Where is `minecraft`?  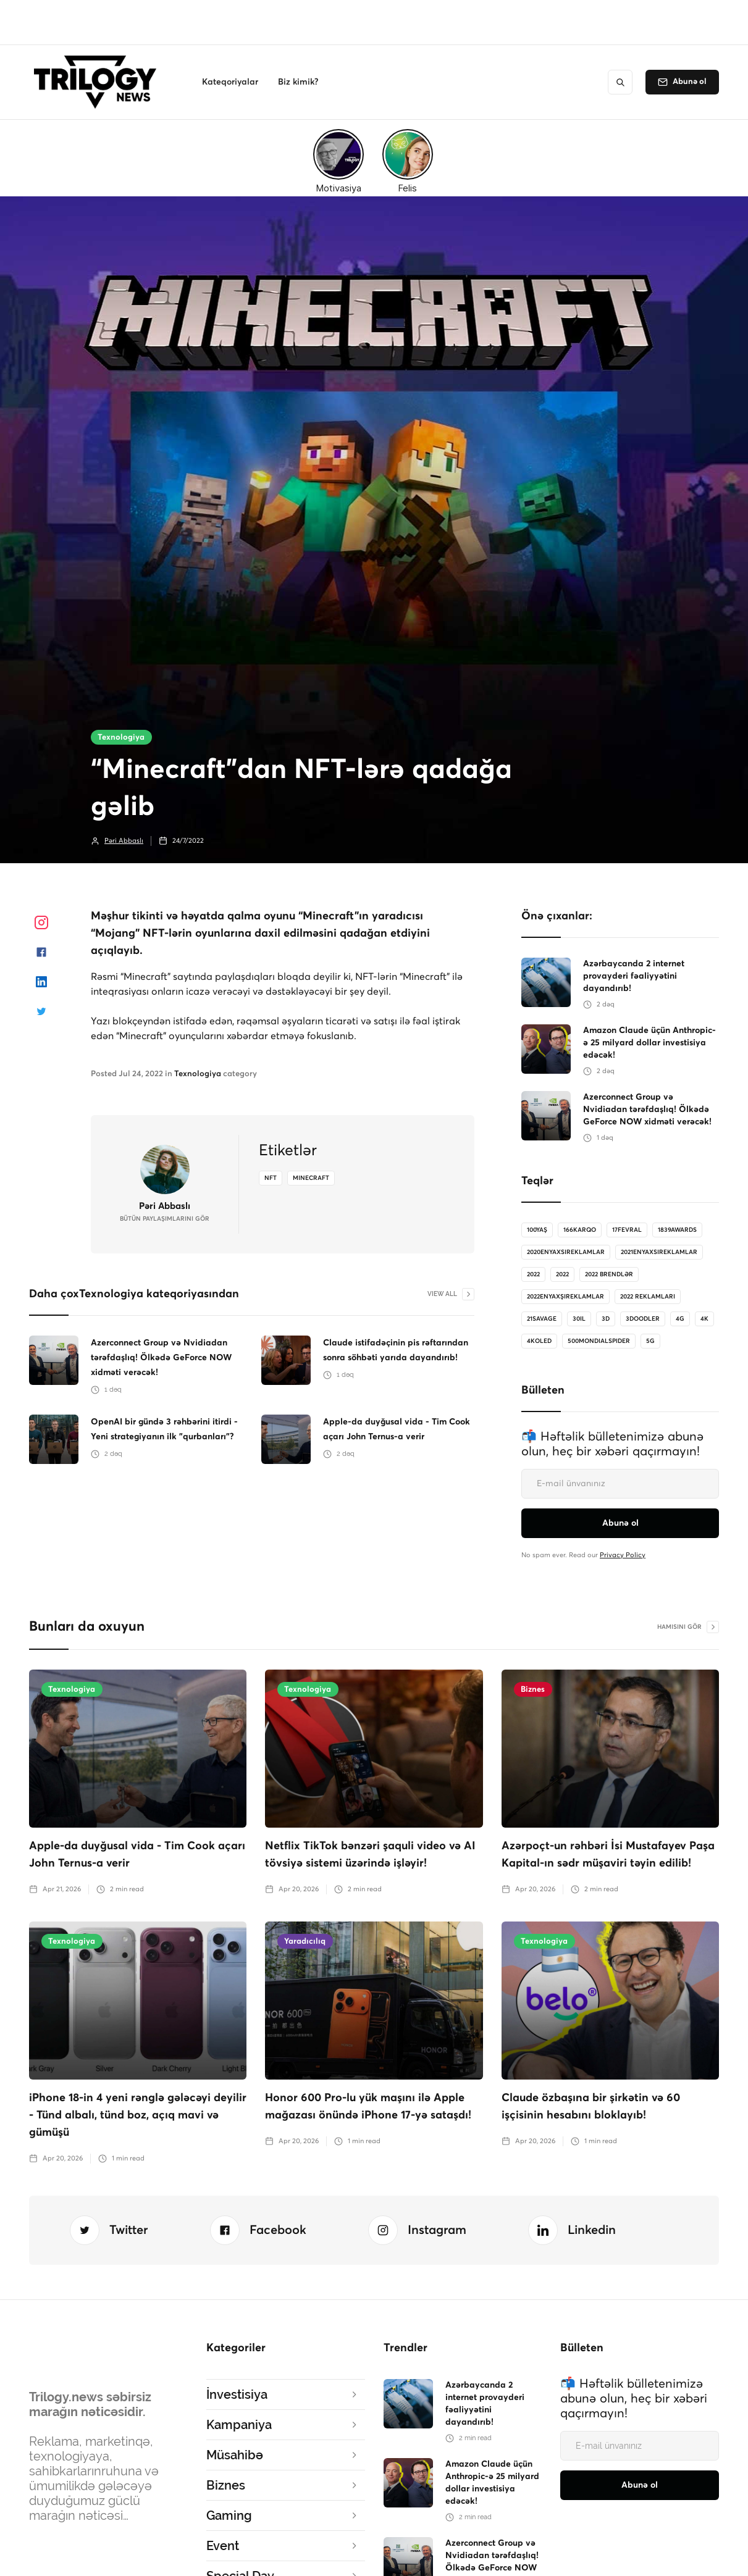
minecraft is located at coordinates (311, 1178).